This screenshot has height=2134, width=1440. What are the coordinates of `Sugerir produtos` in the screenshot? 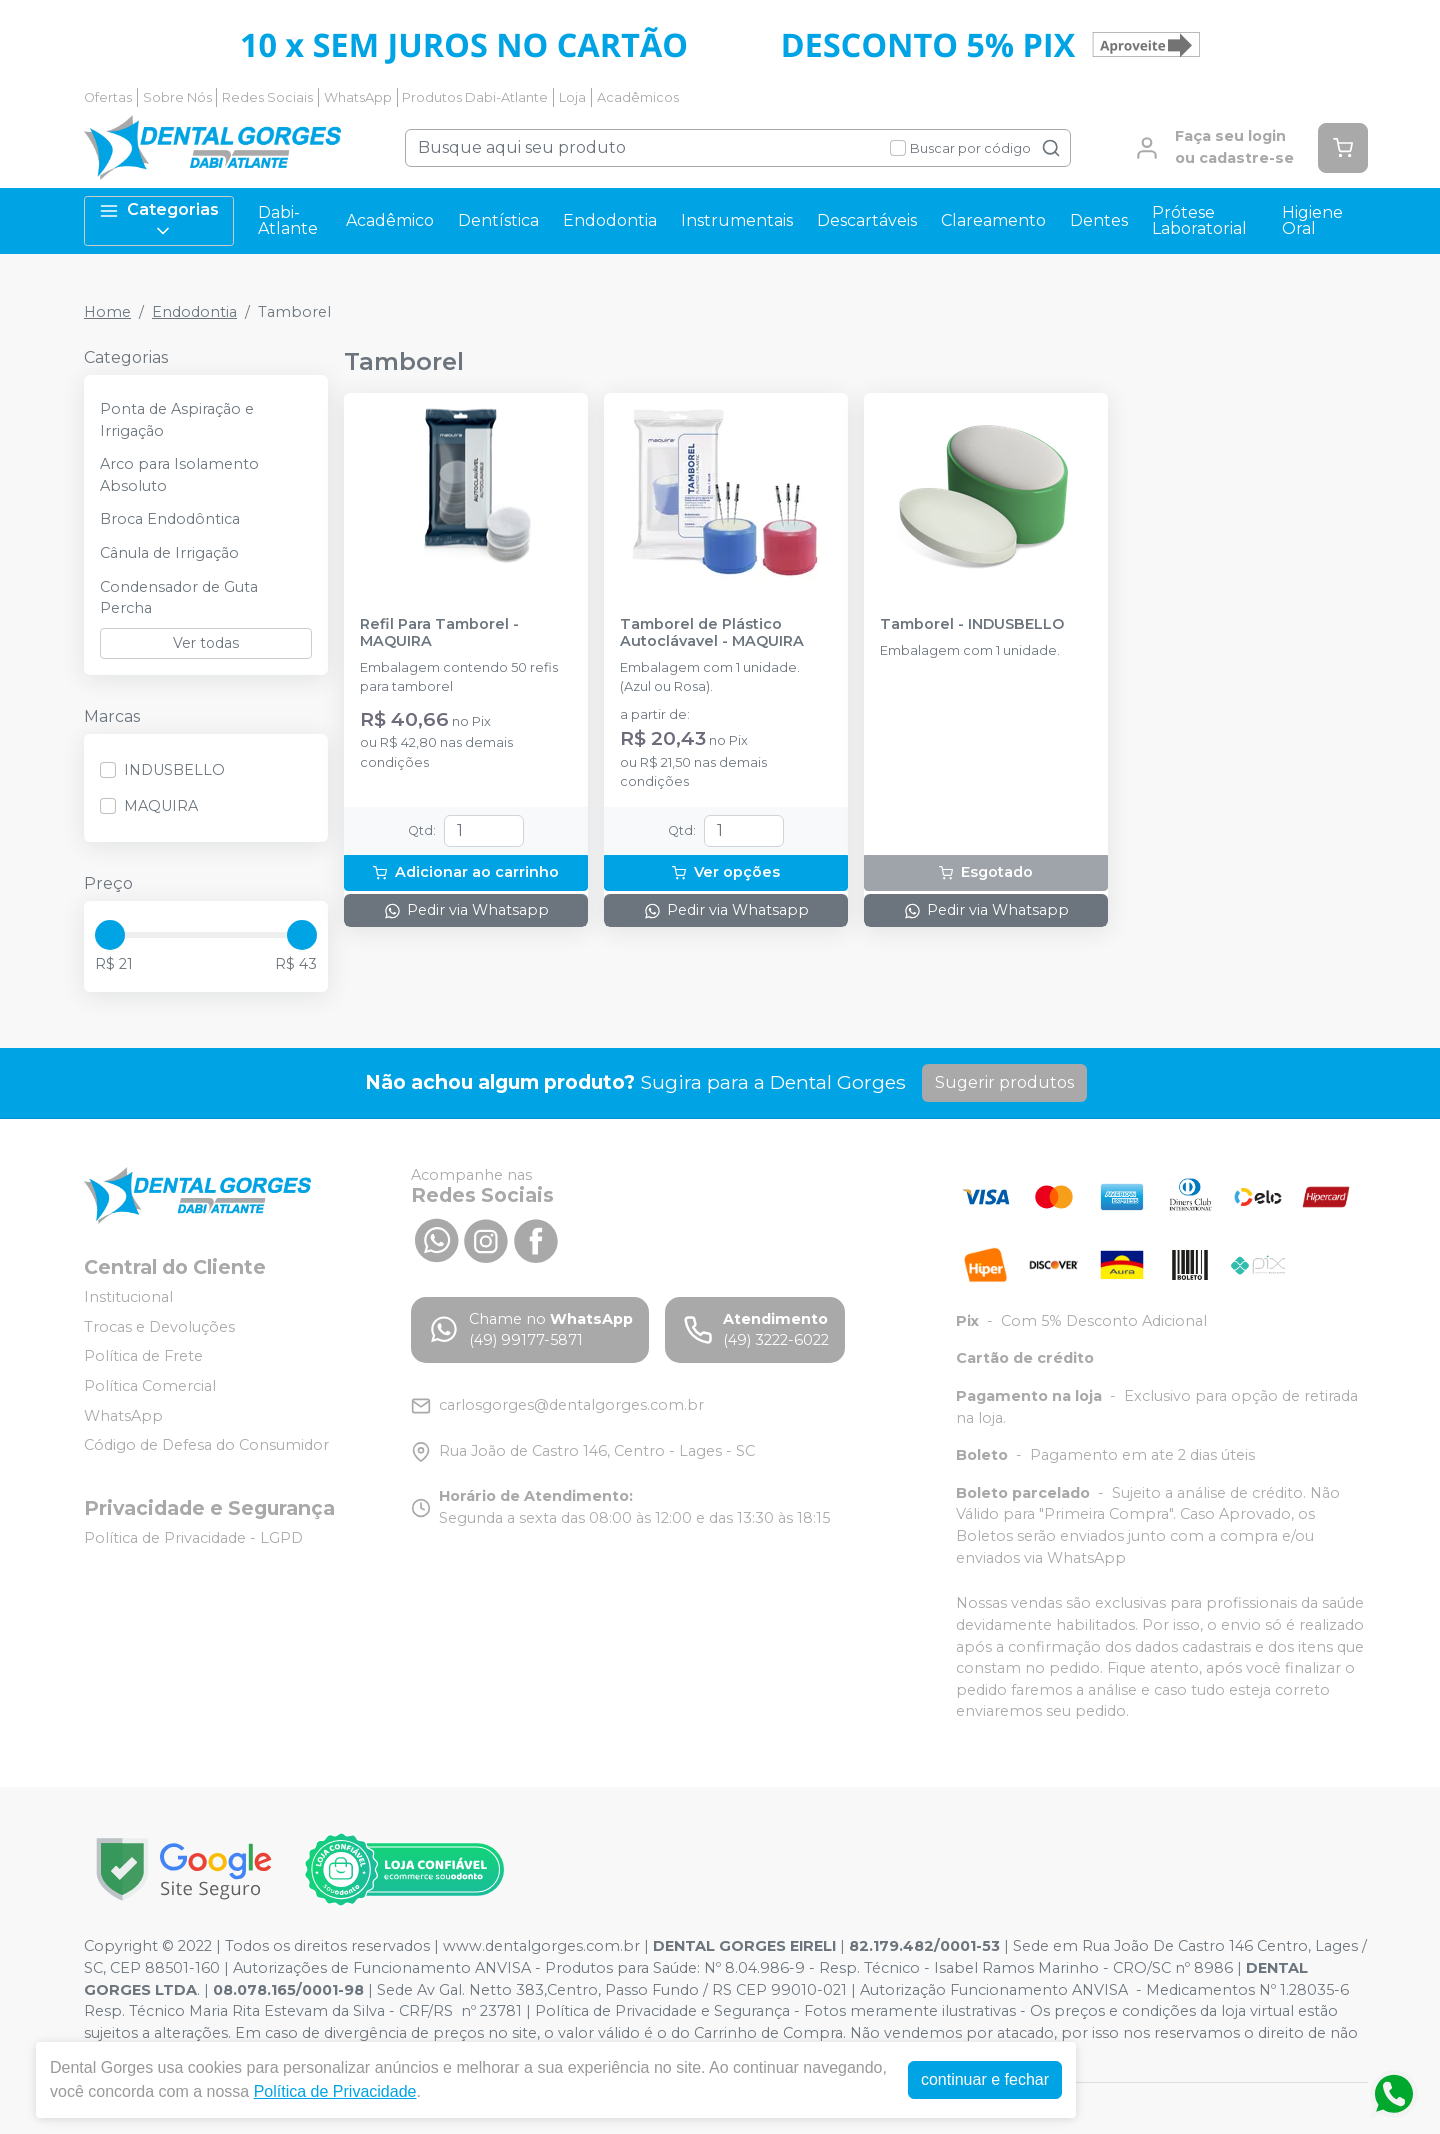 It's located at (1004, 1082).